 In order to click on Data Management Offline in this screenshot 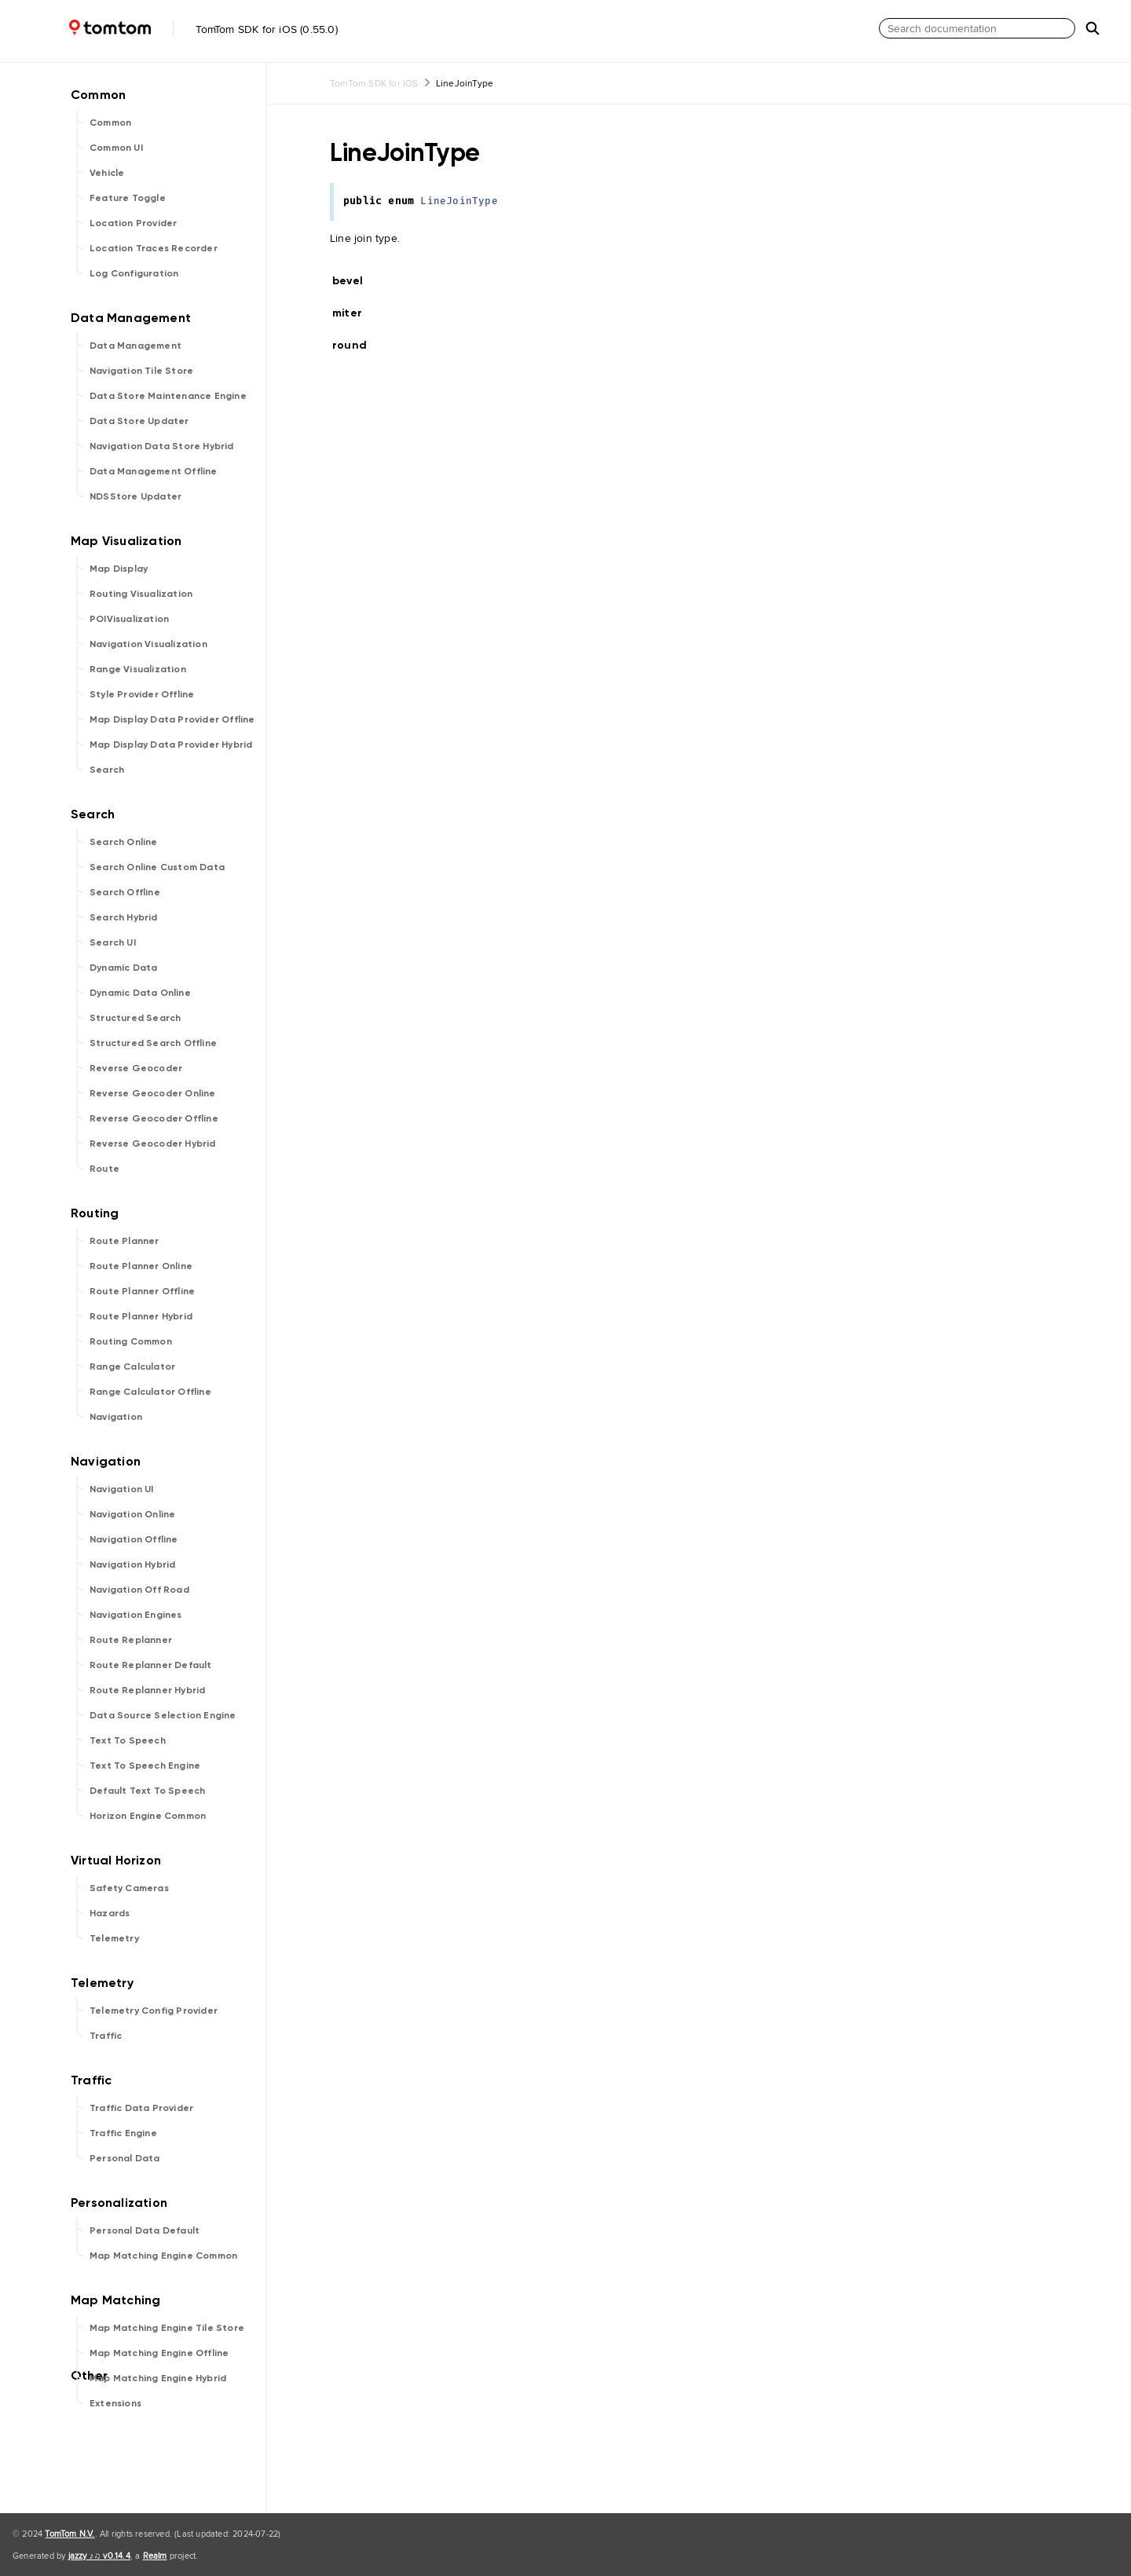, I will do `click(154, 471)`.